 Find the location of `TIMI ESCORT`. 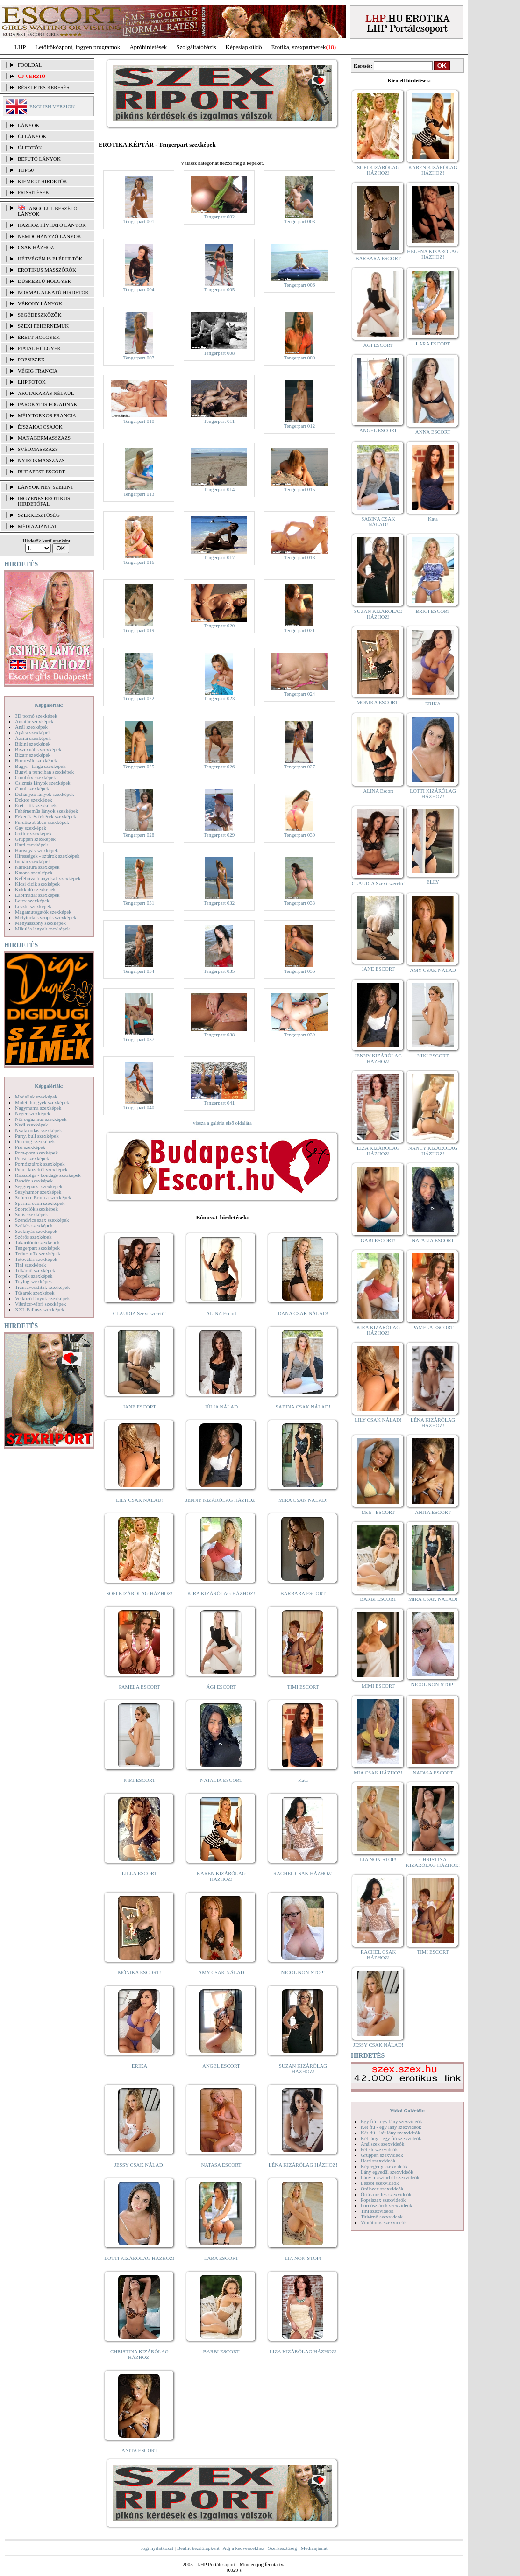

TIMI ESCORT is located at coordinates (303, 1686).